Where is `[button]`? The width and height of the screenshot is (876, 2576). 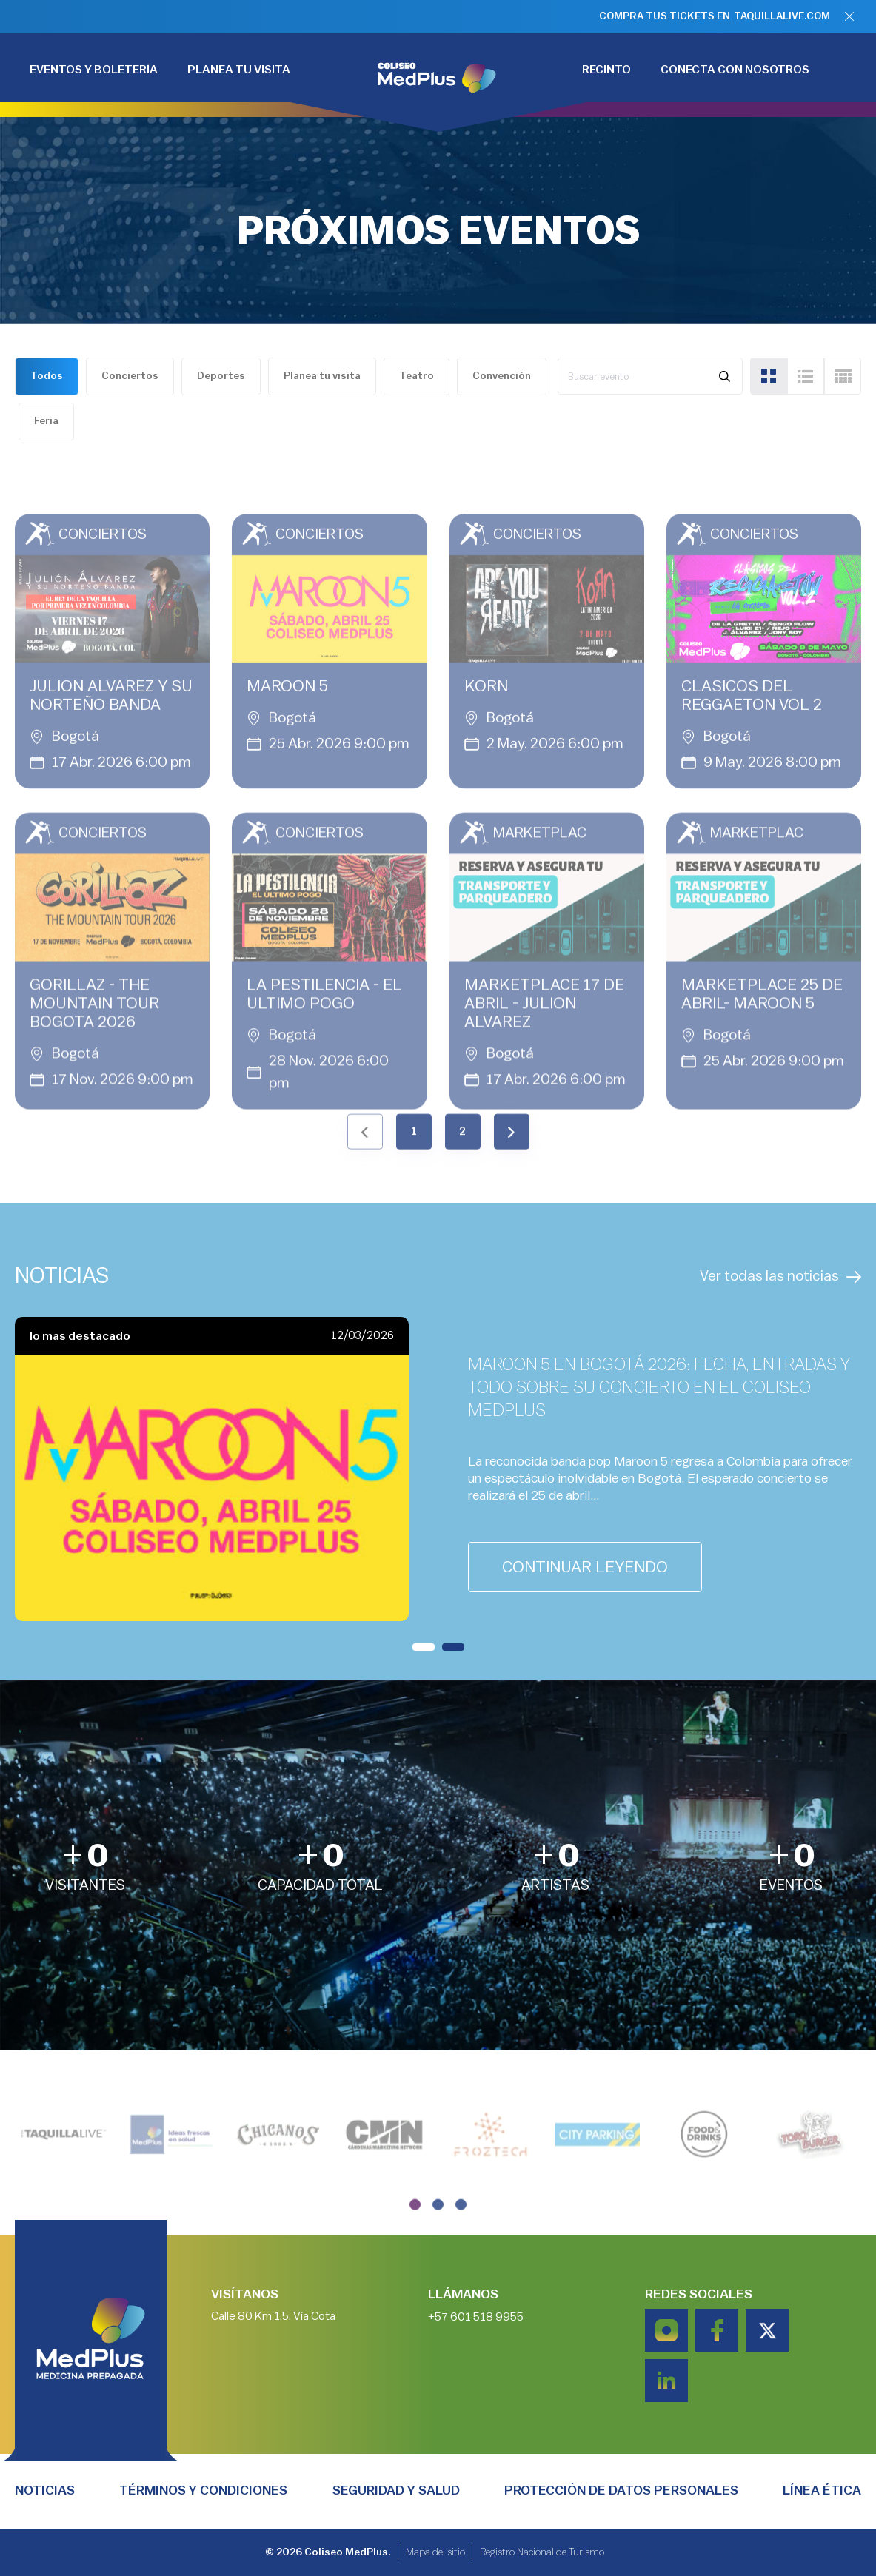
[button] is located at coordinates (423, 1647).